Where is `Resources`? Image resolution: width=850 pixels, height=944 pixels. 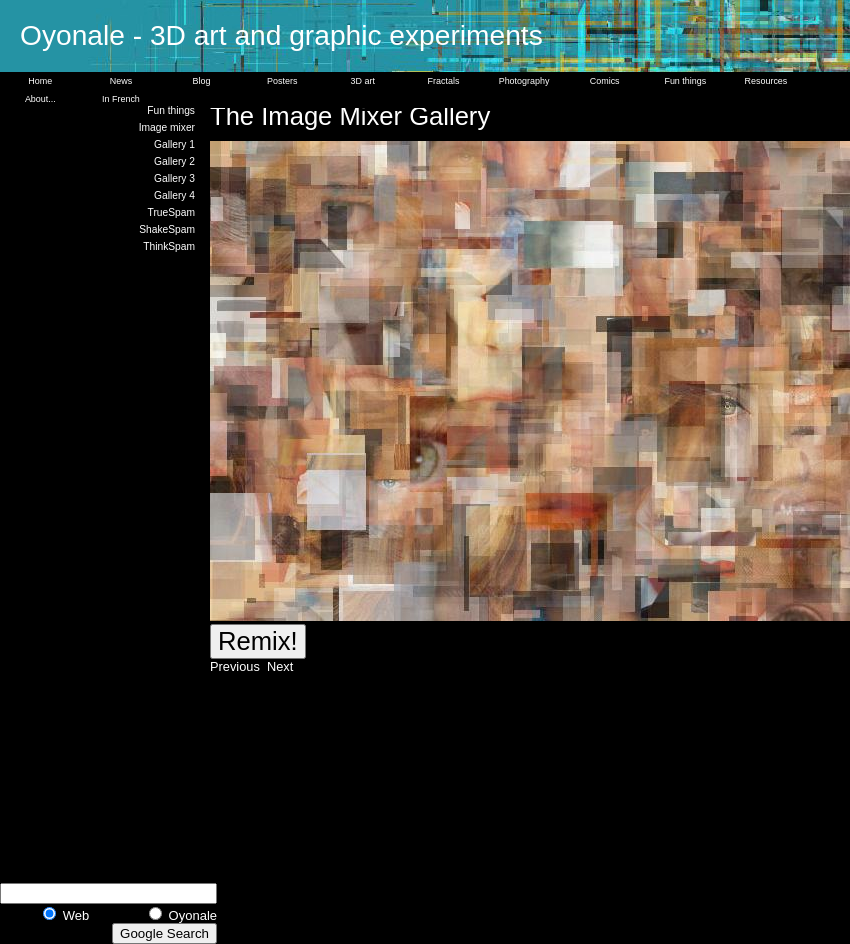 Resources is located at coordinates (766, 81).